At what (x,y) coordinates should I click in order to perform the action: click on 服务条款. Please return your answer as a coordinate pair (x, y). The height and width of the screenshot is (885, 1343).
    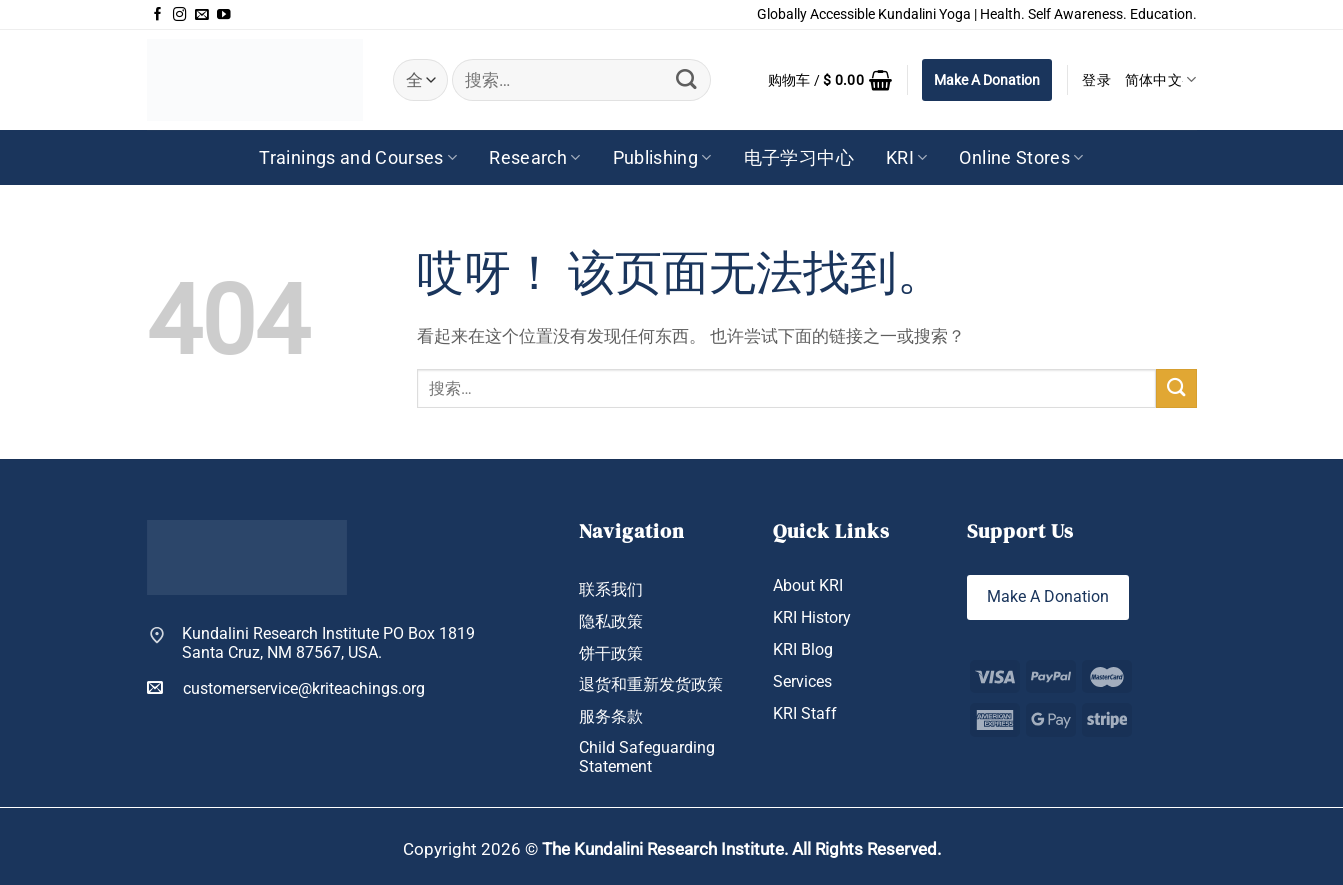
    Looking at the image, I should click on (611, 717).